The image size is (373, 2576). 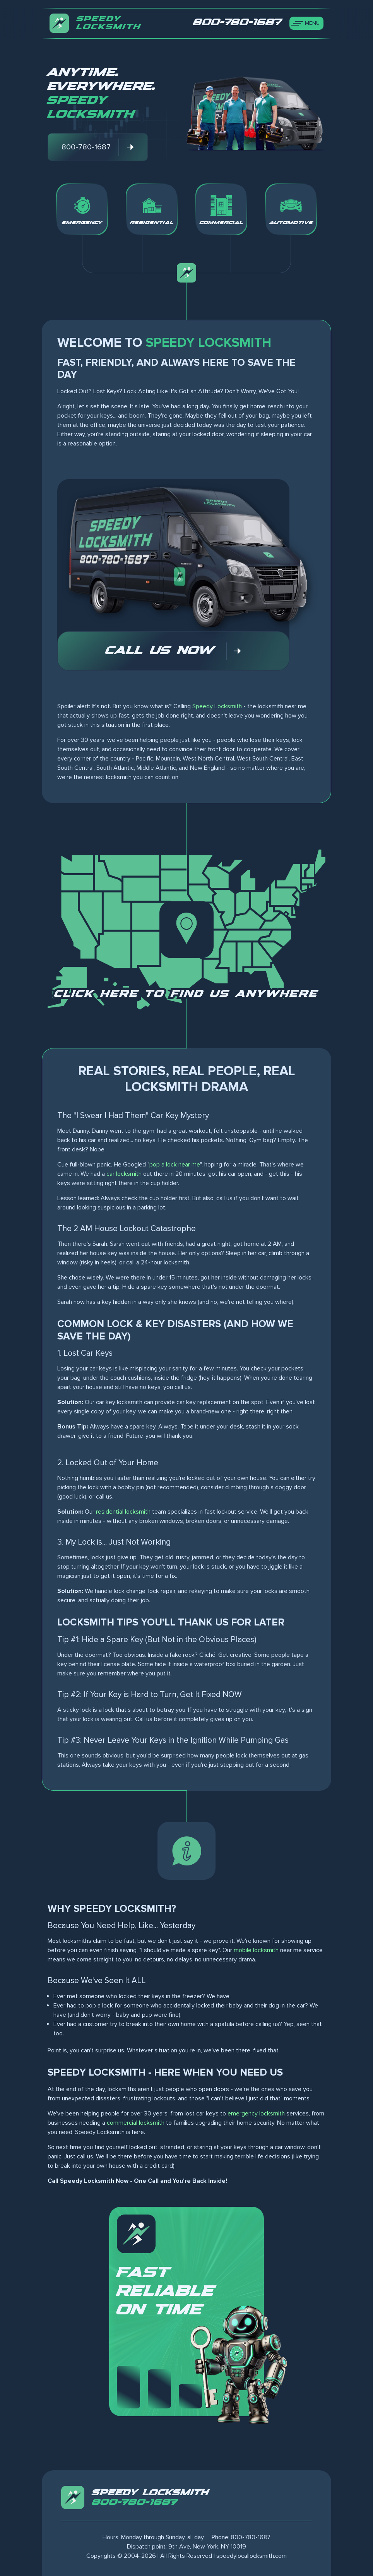 What do you see at coordinates (186, 994) in the screenshot?
I see `Click here to find us anywhere` at bounding box center [186, 994].